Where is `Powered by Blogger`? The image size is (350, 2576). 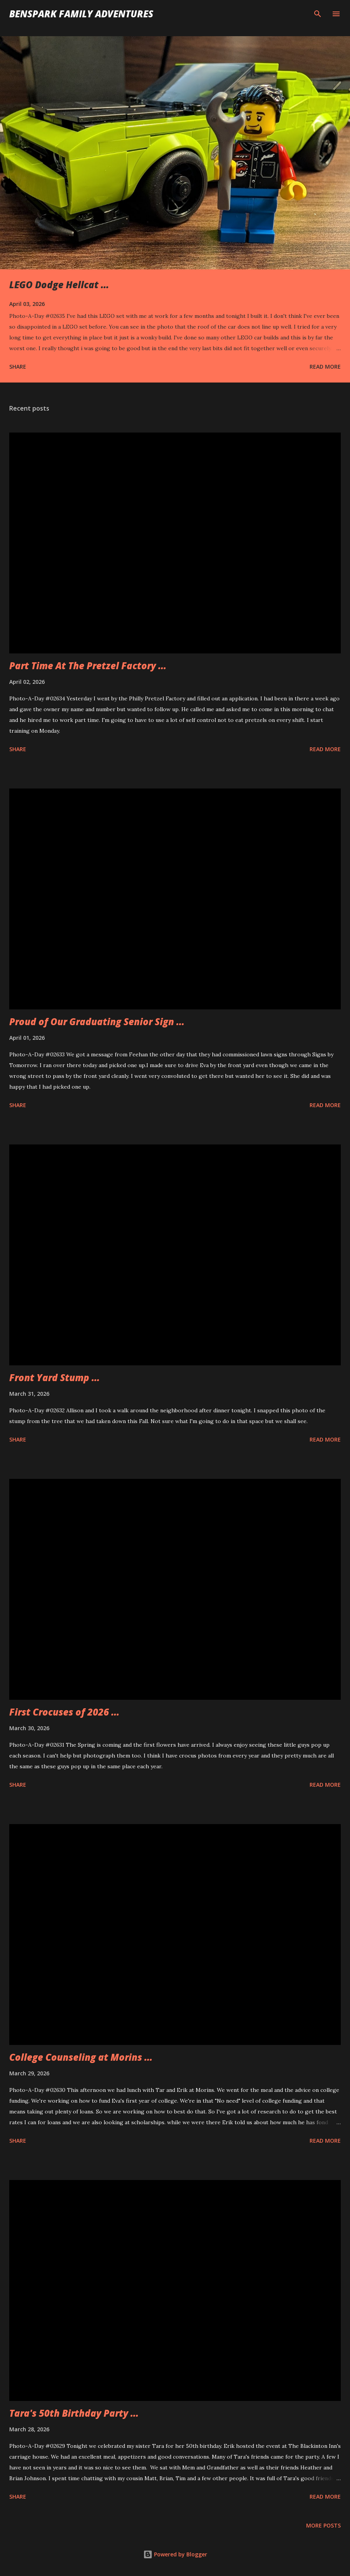 Powered by Blogger is located at coordinates (175, 2554).